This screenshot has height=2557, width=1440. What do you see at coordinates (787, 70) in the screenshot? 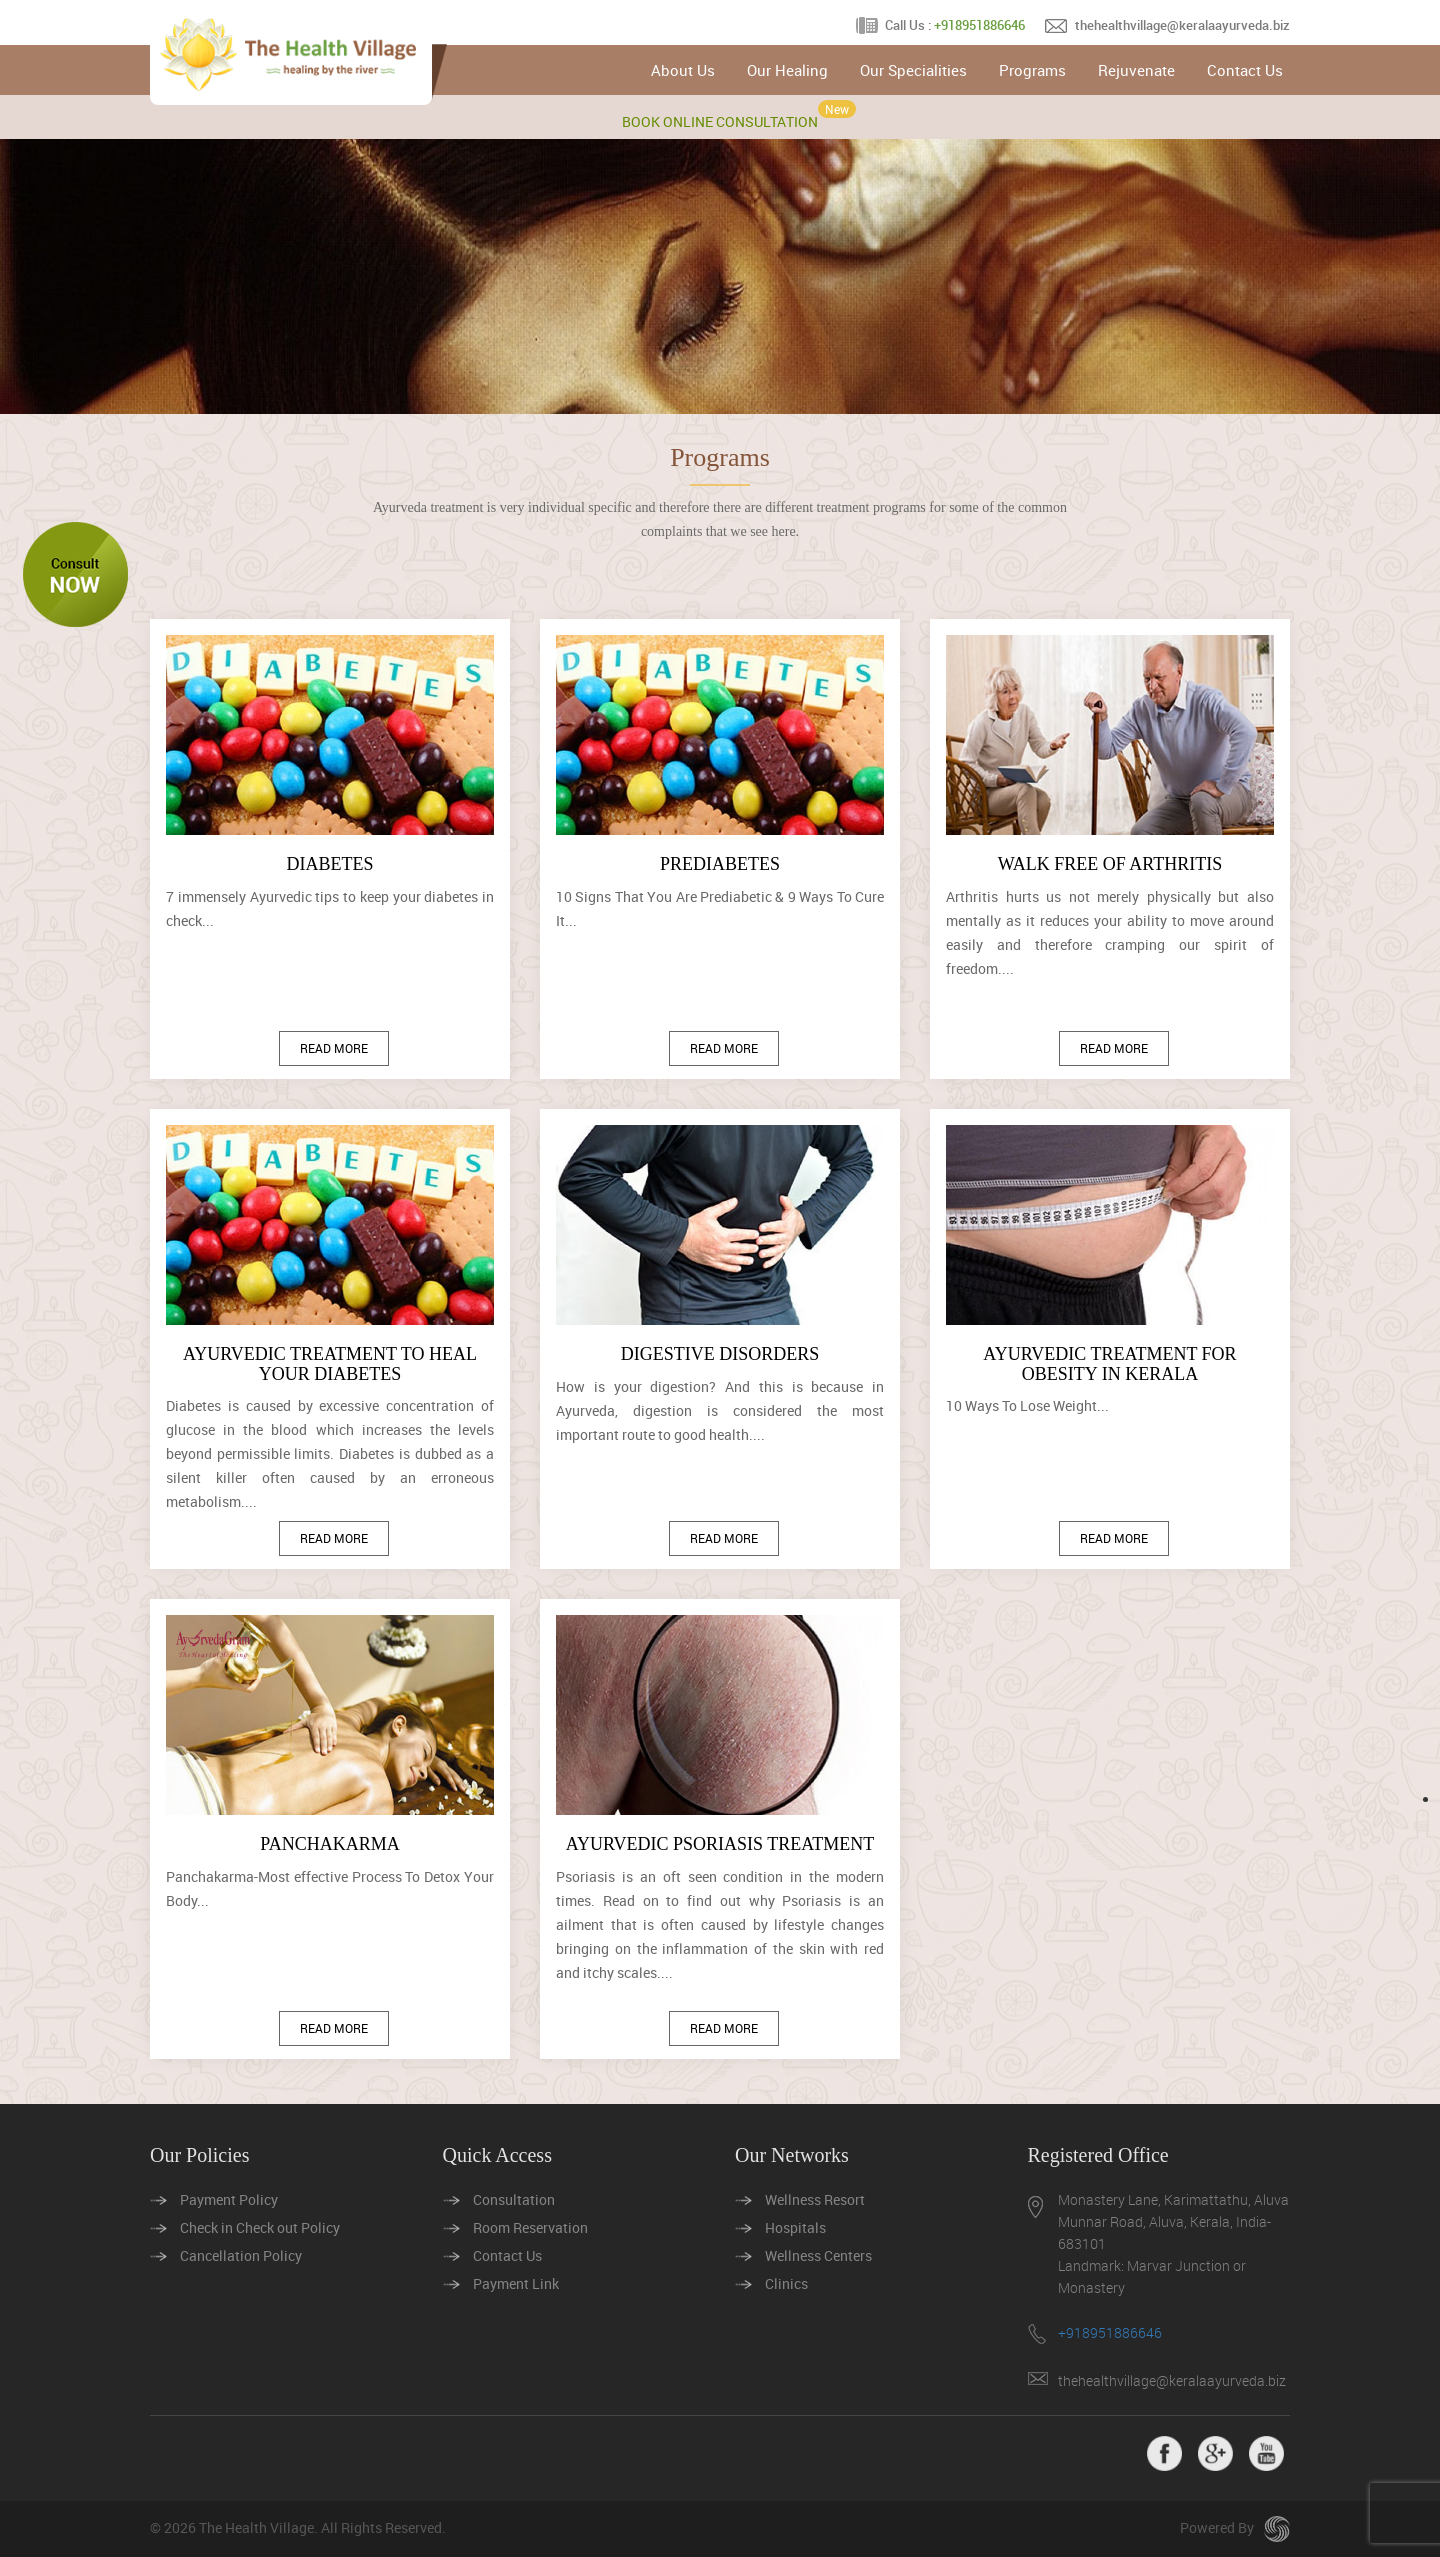
I see `Our Healing` at bounding box center [787, 70].